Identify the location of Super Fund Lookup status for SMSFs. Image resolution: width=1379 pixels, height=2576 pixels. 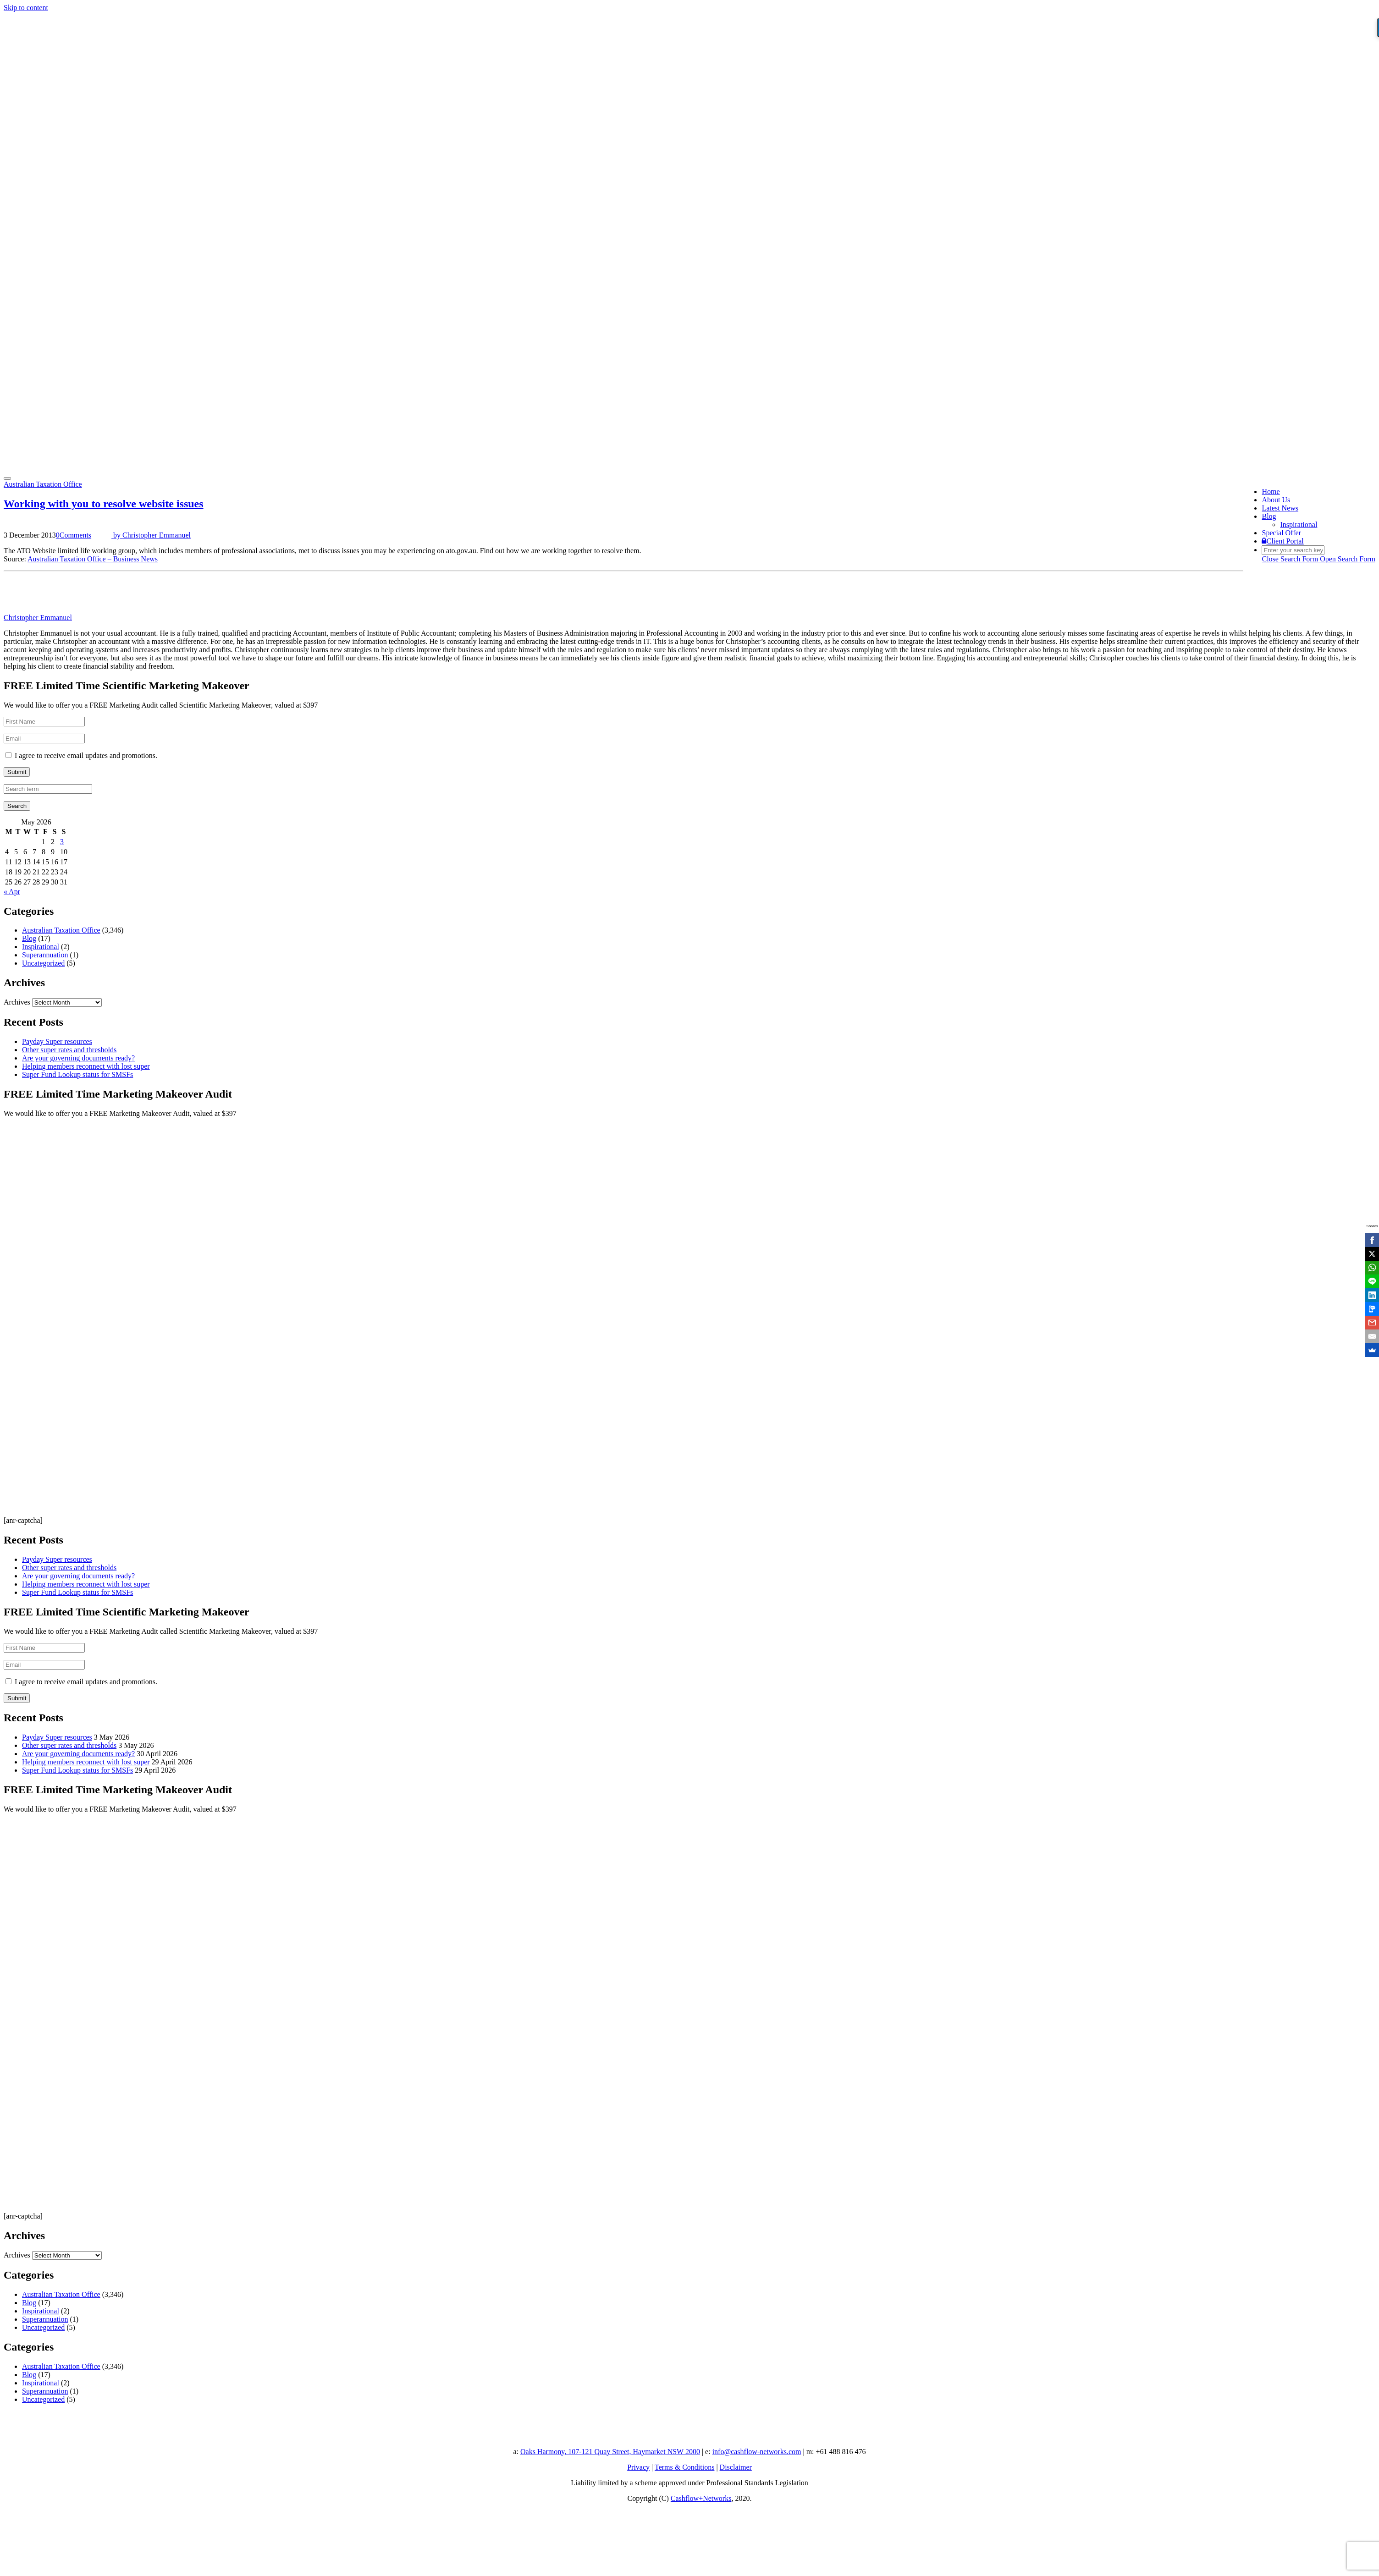
(77, 1074).